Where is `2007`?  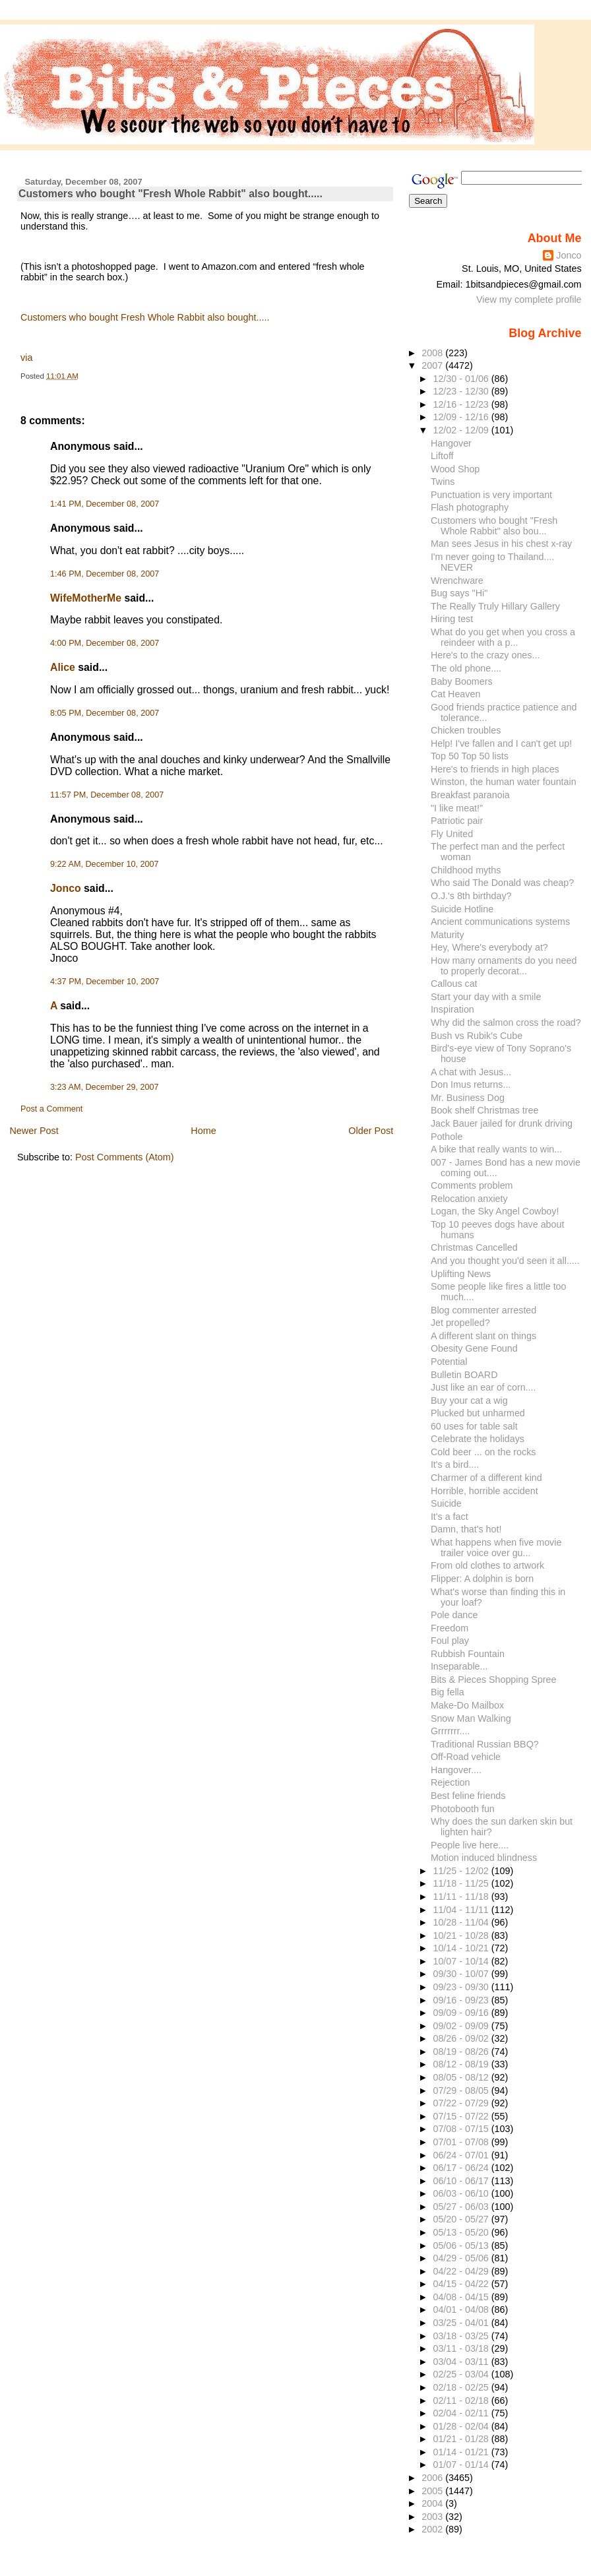 2007 is located at coordinates (433, 365).